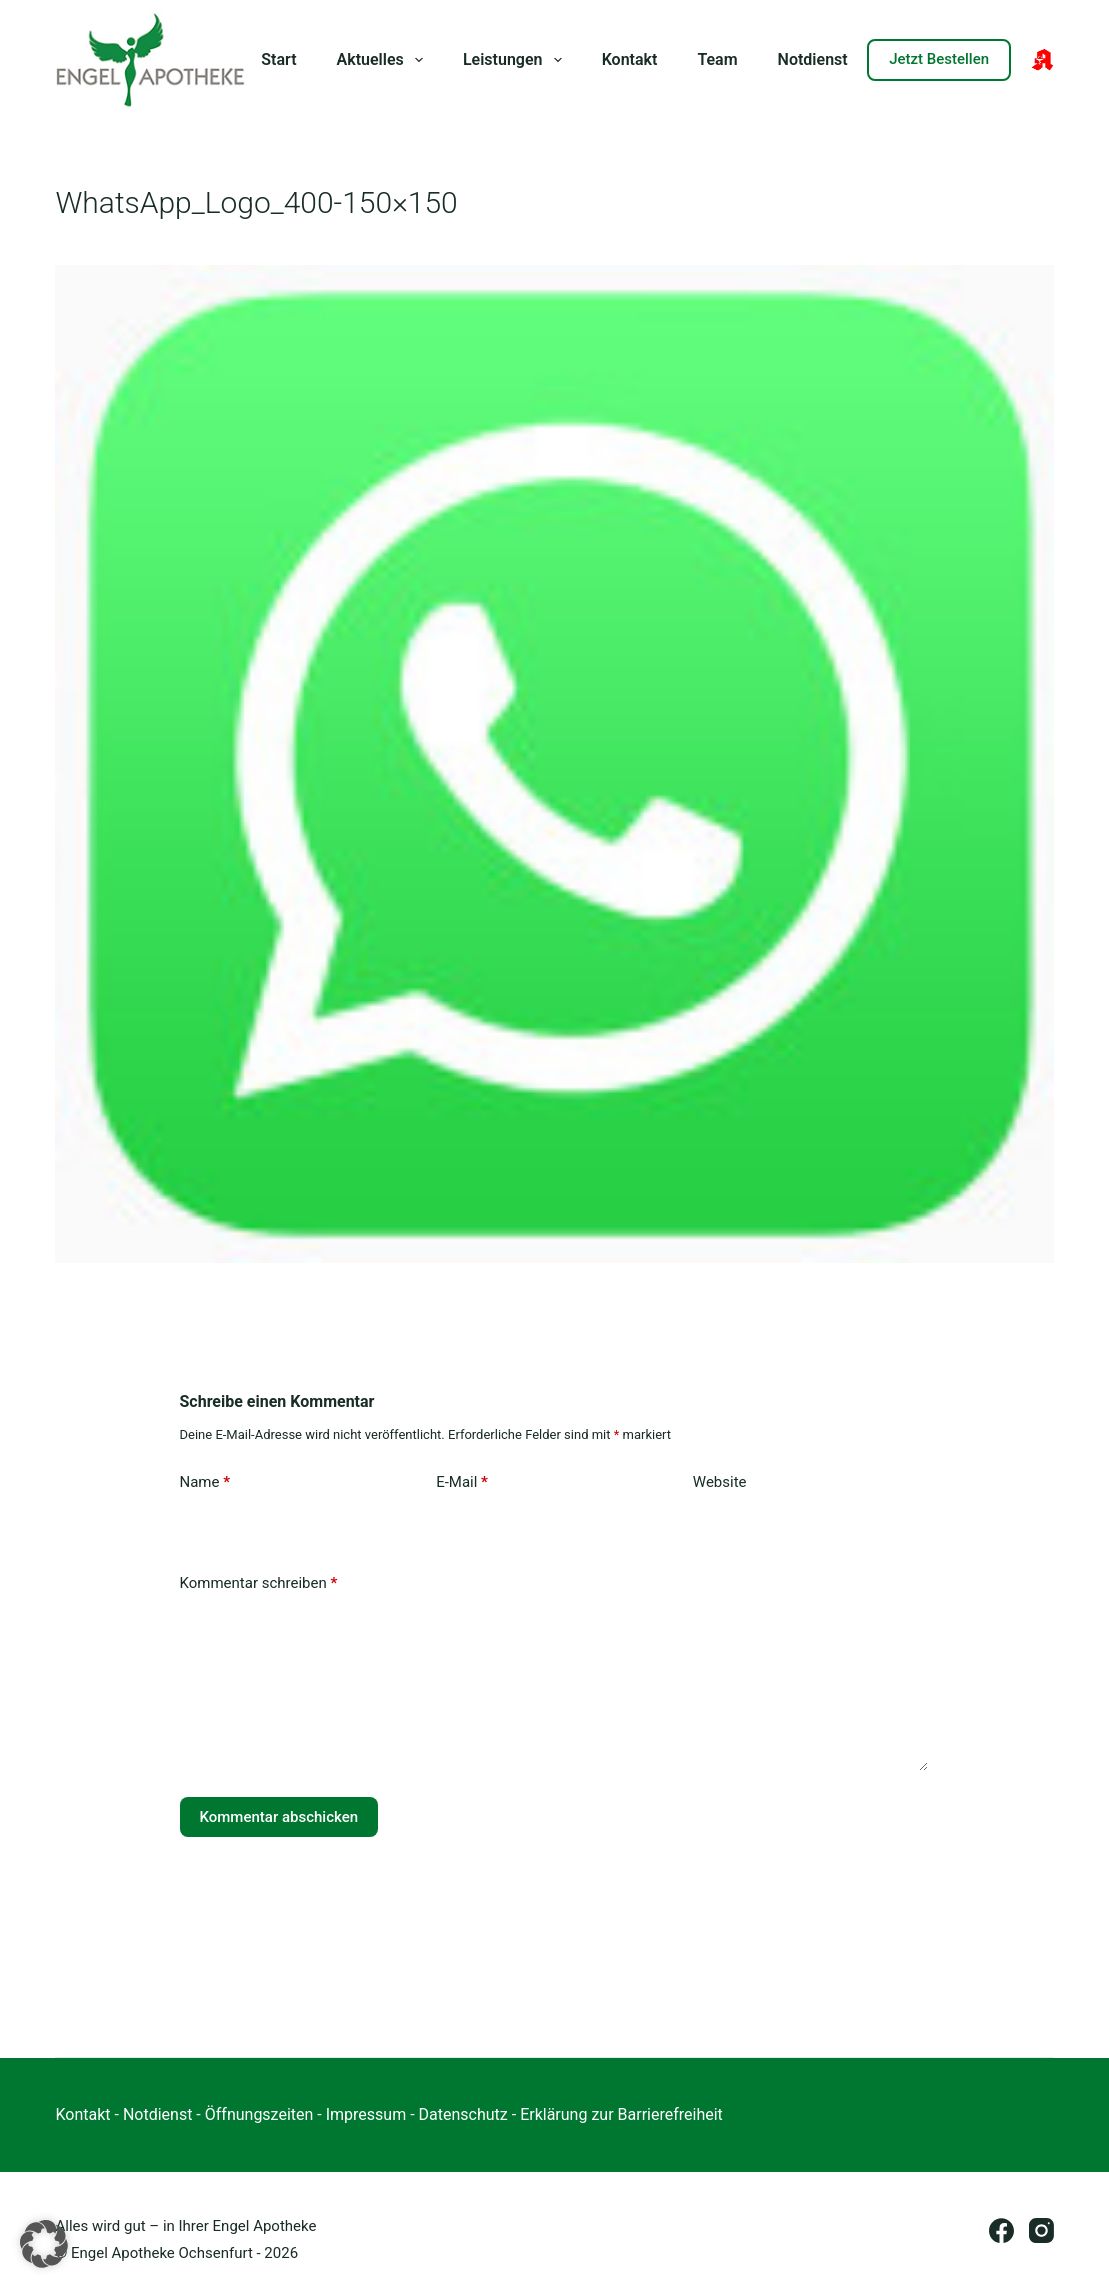 This screenshot has width=1109, height=2288. What do you see at coordinates (516, 60) in the screenshot?
I see `Leistungen` at bounding box center [516, 60].